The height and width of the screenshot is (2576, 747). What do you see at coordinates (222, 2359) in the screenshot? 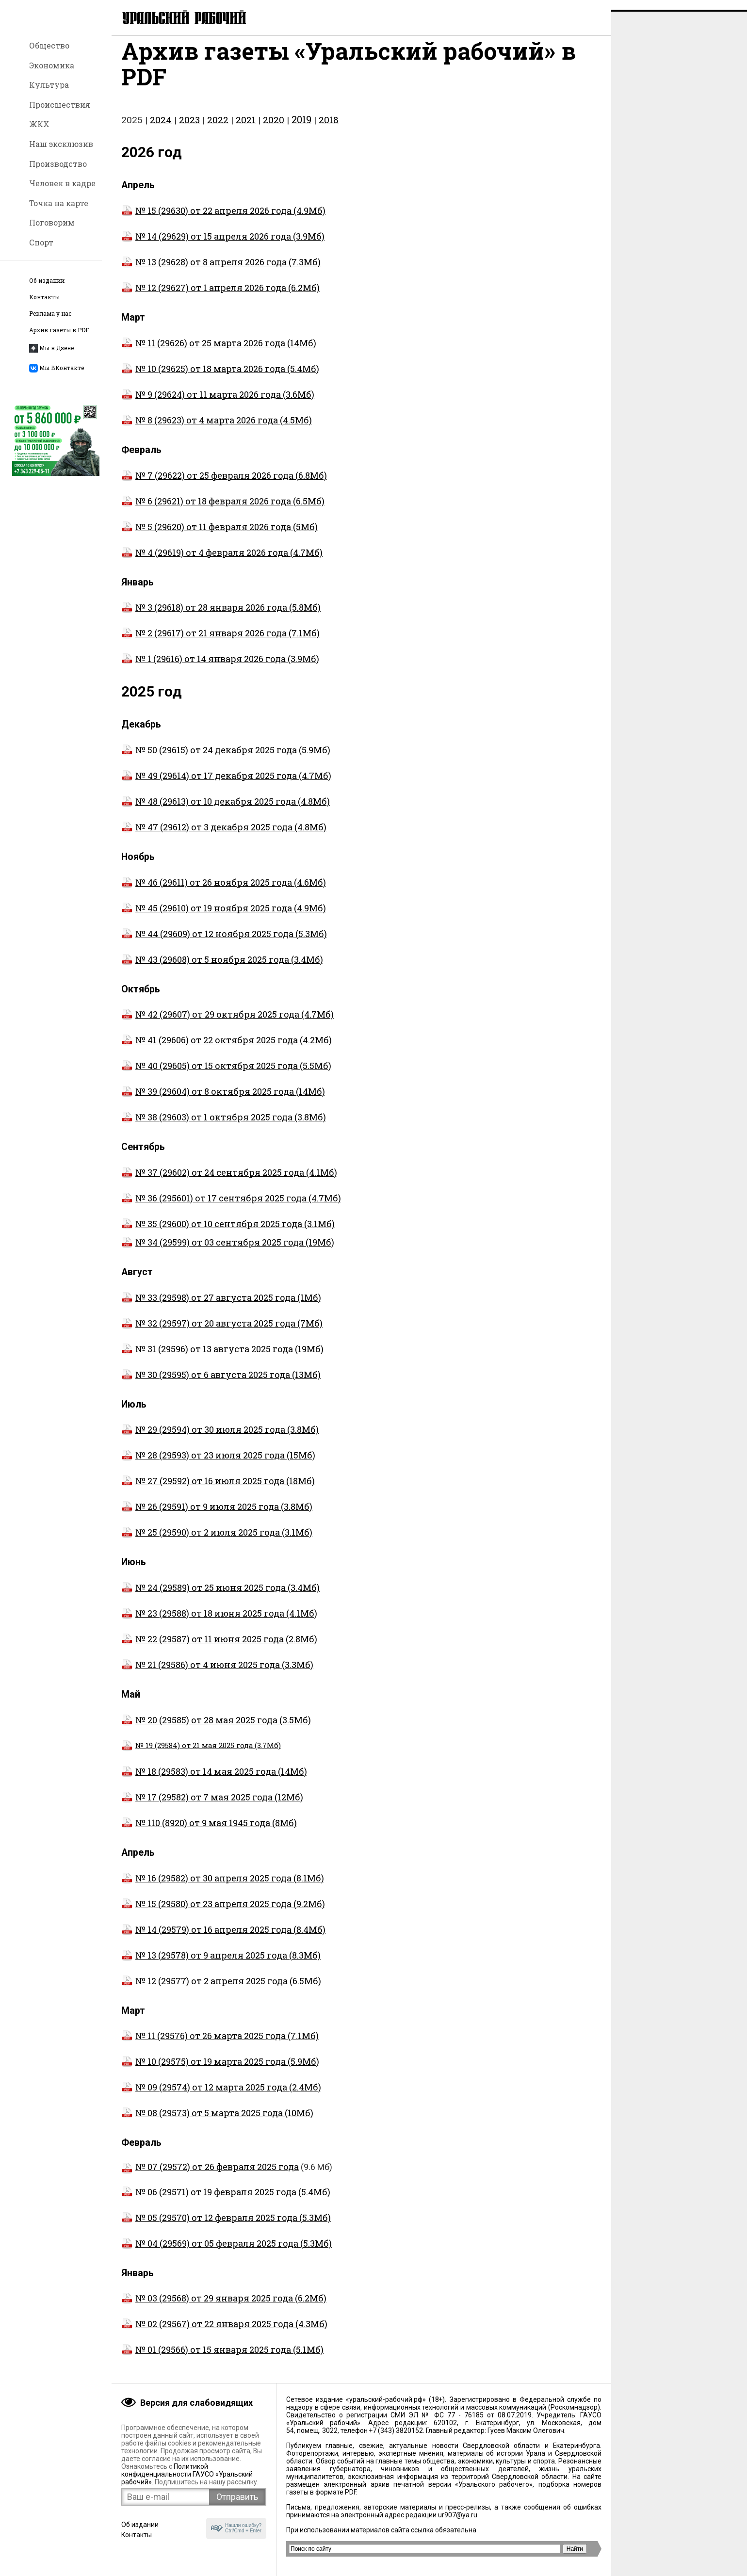
I see `№ 01 (29566) от 15 января 2025 года (5.1Мб)` at bounding box center [222, 2359].